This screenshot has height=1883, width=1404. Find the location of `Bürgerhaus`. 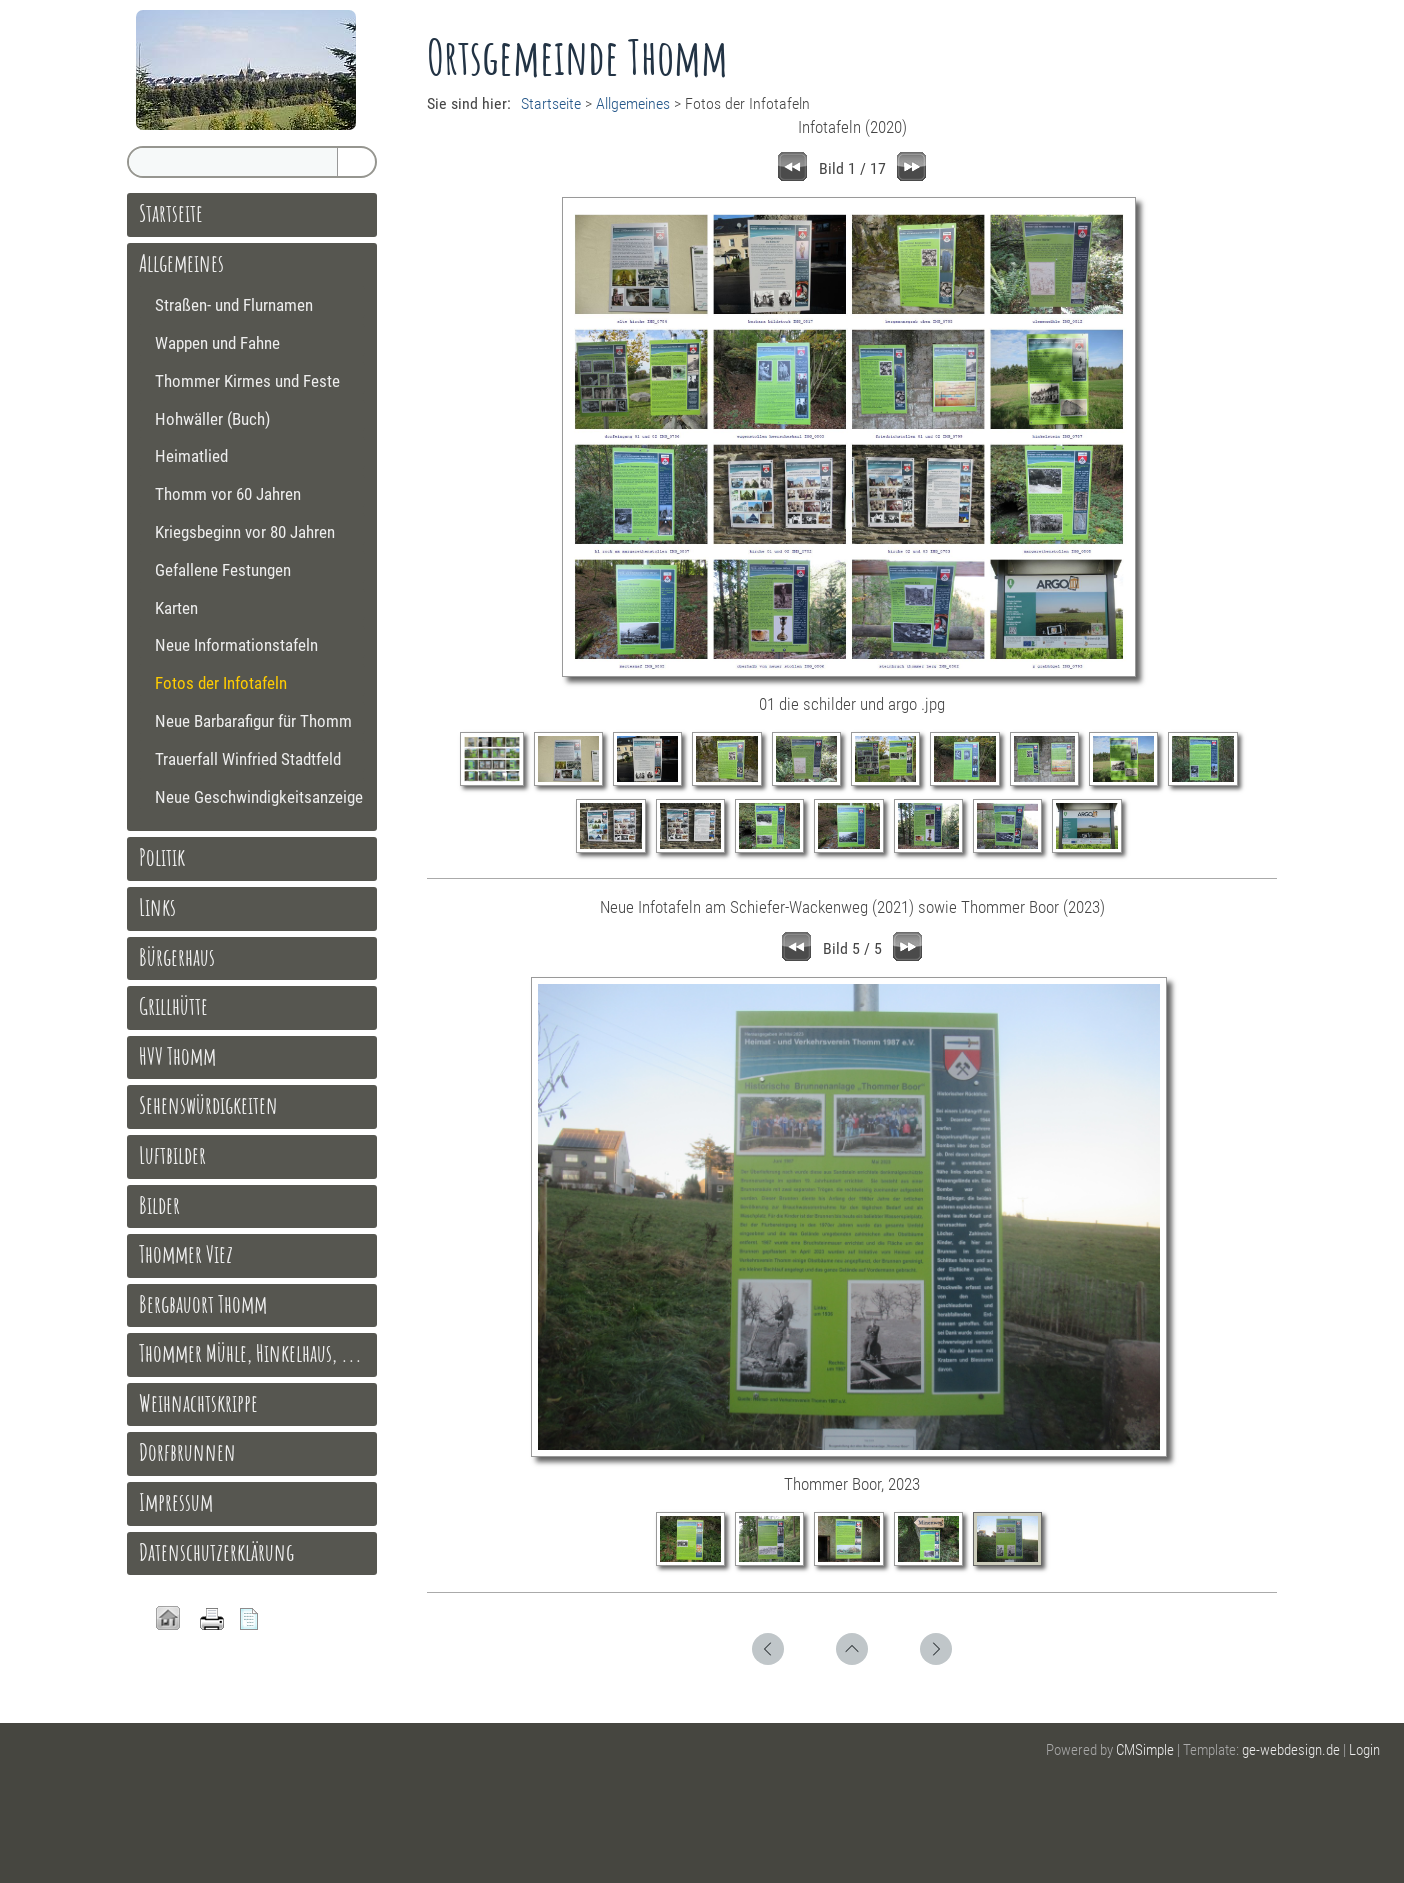

Bürgerhaus is located at coordinates (177, 957).